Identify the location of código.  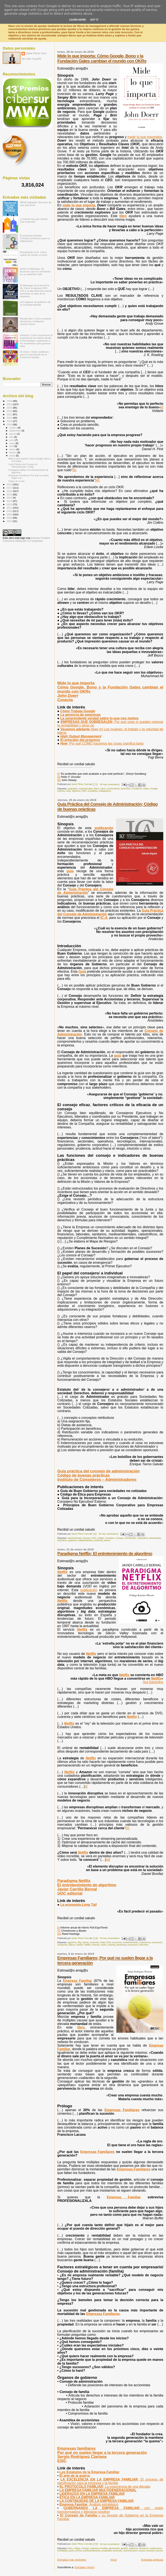
(100, 1538).